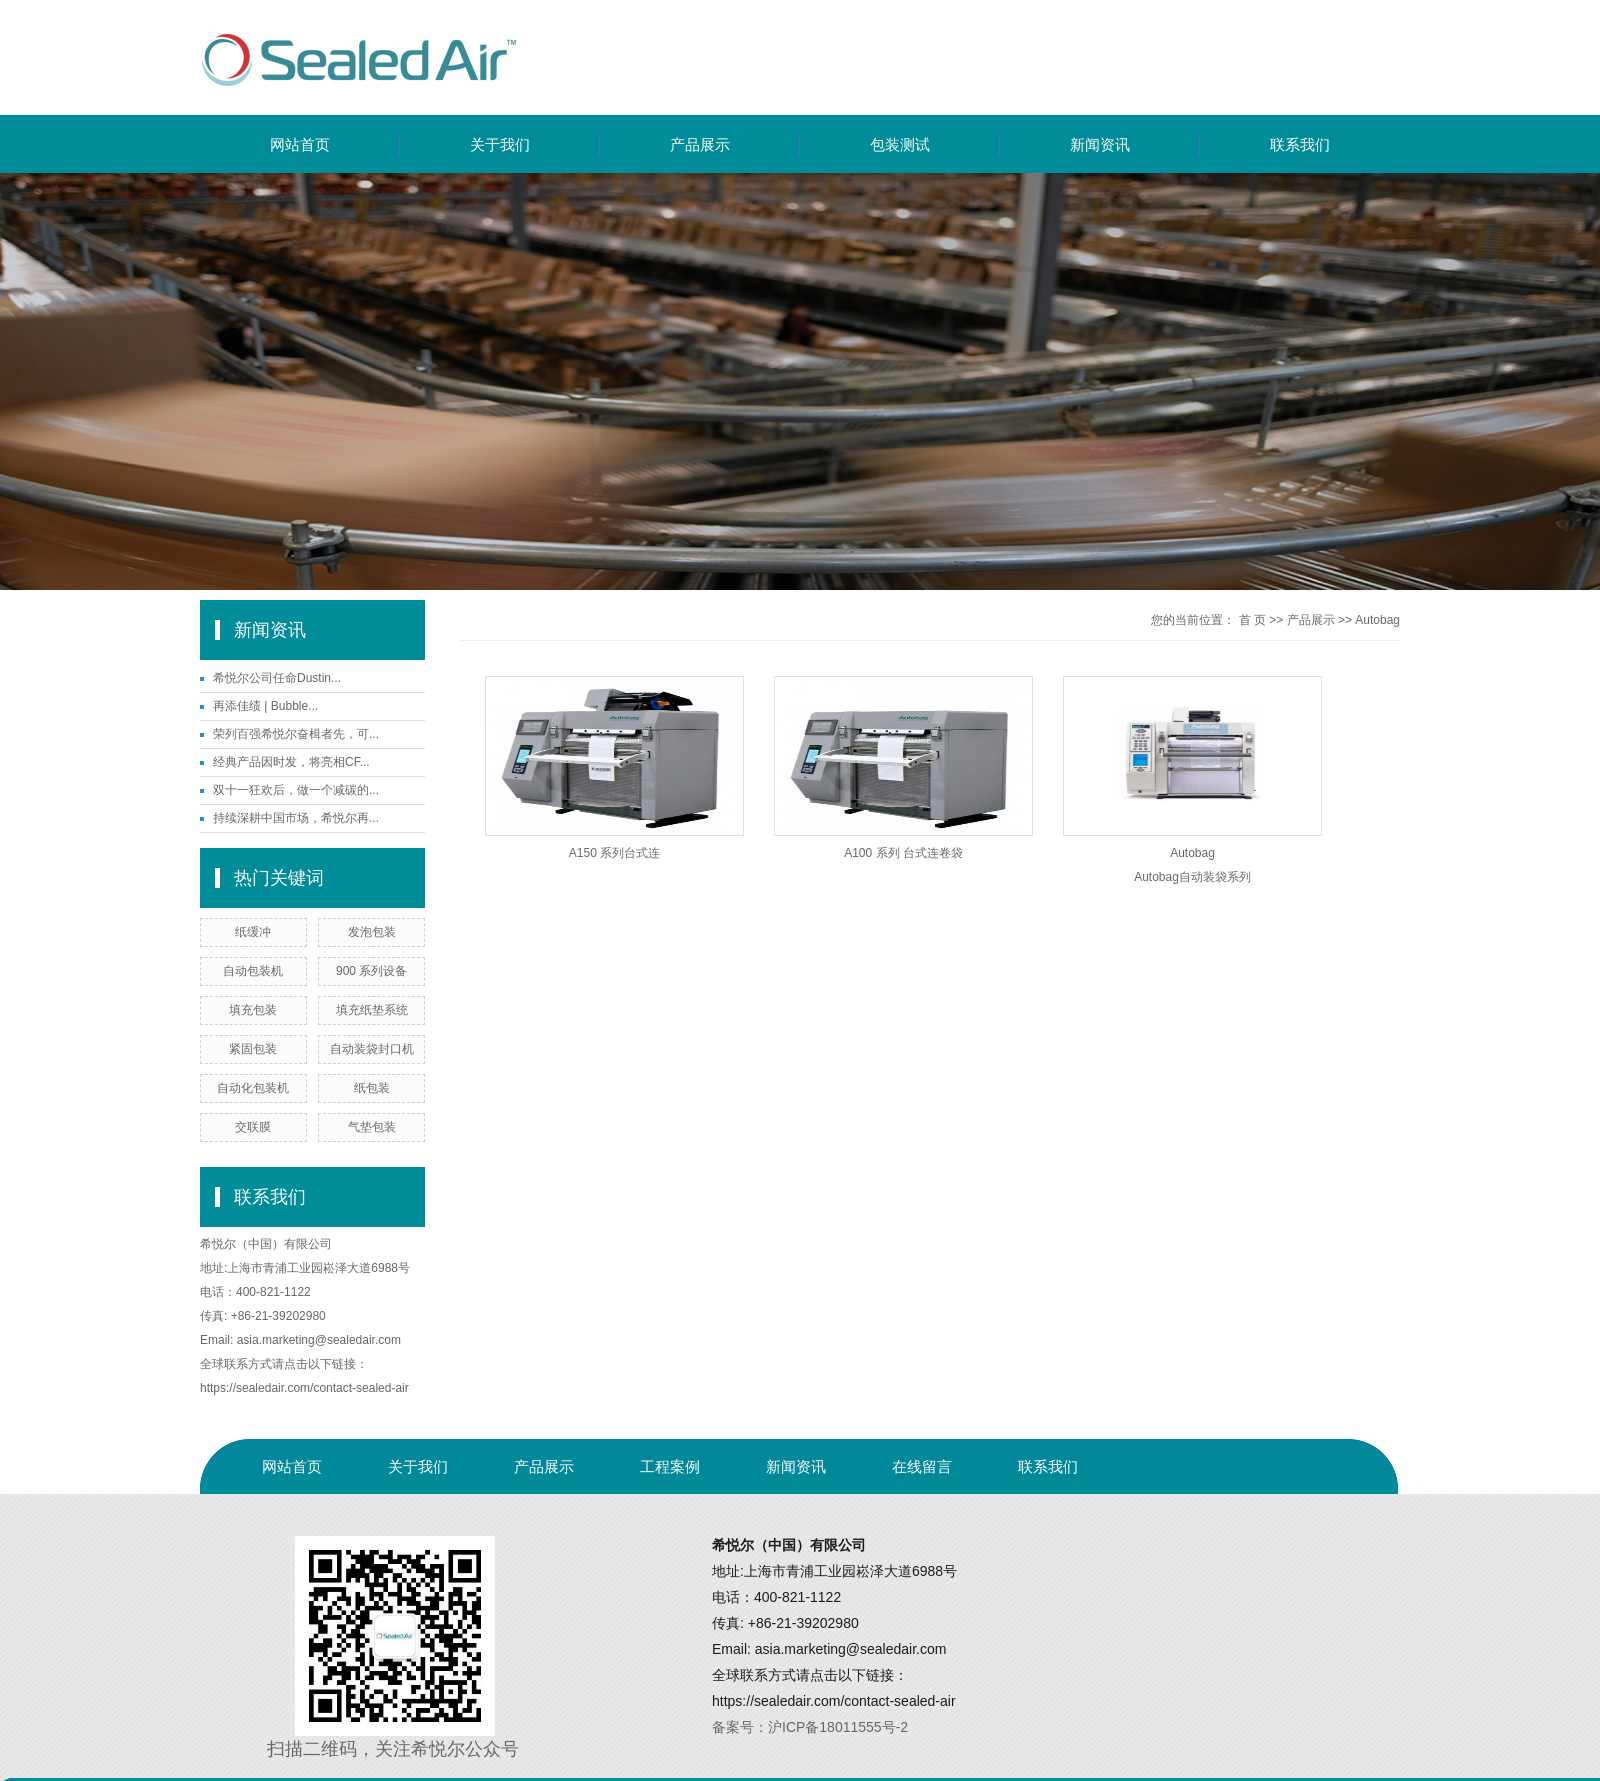 This screenshot has width=1600, height=1781. Describe the element at coordinates (1300, 144) in the screenshot. I see `联系我们` at that location.